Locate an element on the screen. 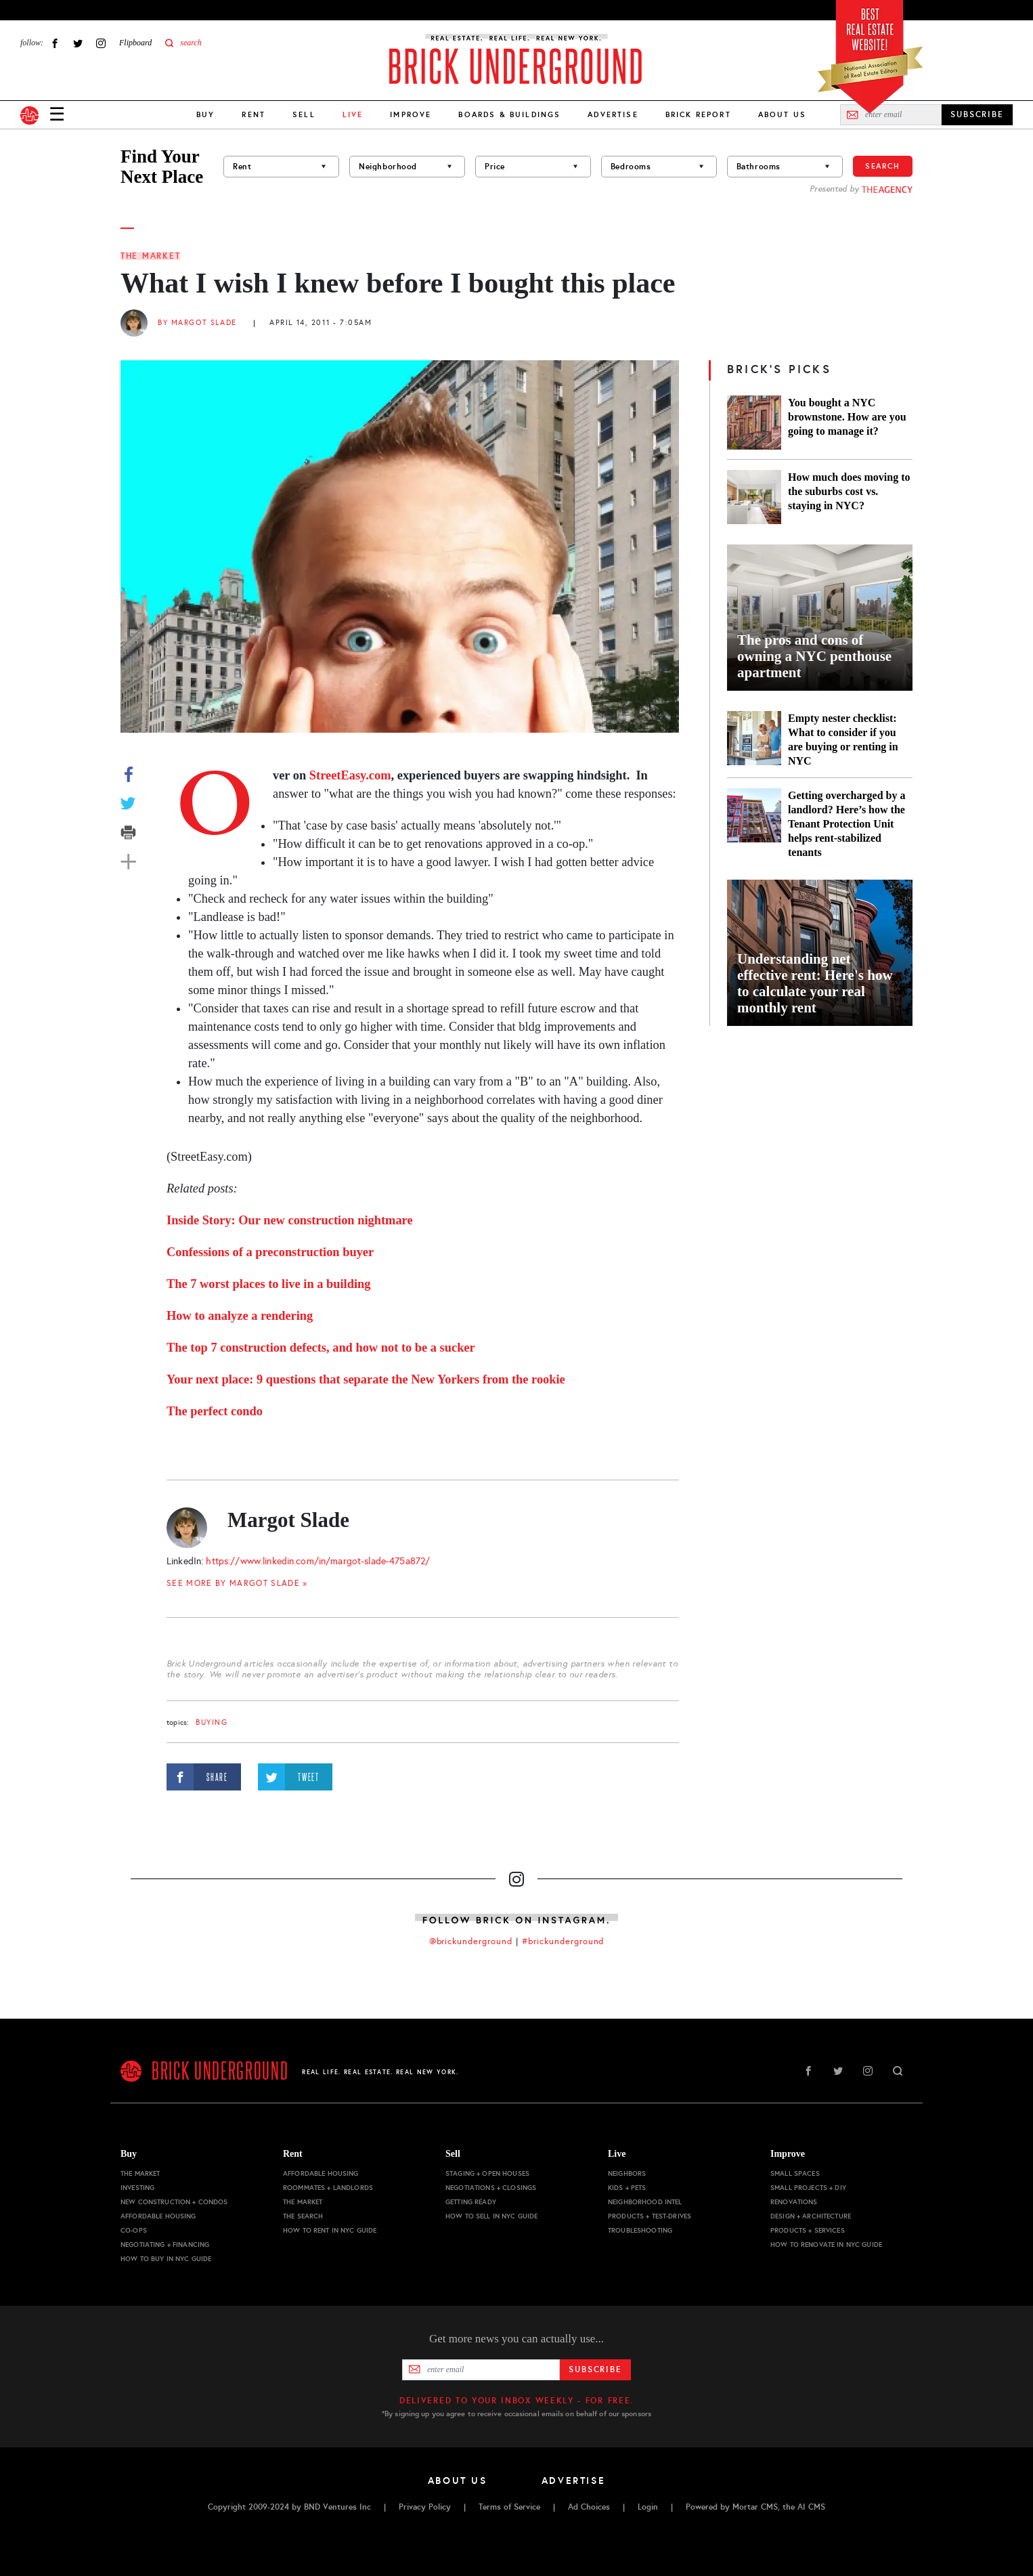 The height and width of the screenshot is (2576, 1033). Rent is located at coordinates (253, 114).